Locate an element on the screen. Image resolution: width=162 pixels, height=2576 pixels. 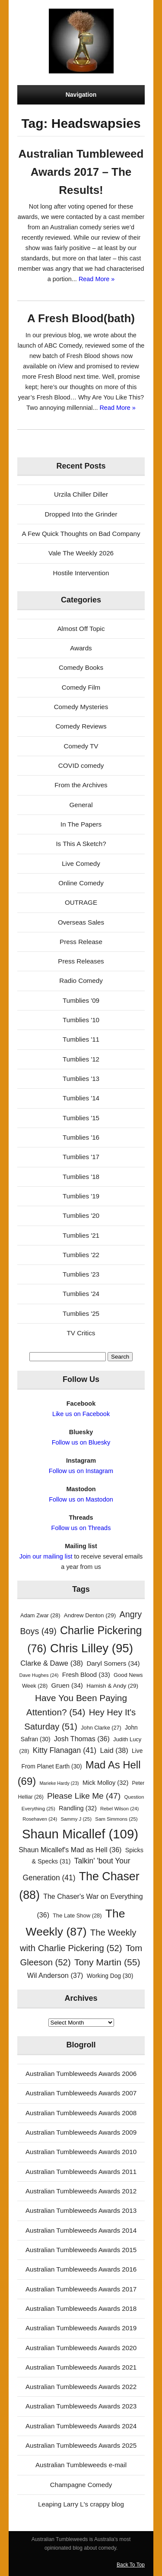
Tumblies '23 is located at coordinates (81, 1274).